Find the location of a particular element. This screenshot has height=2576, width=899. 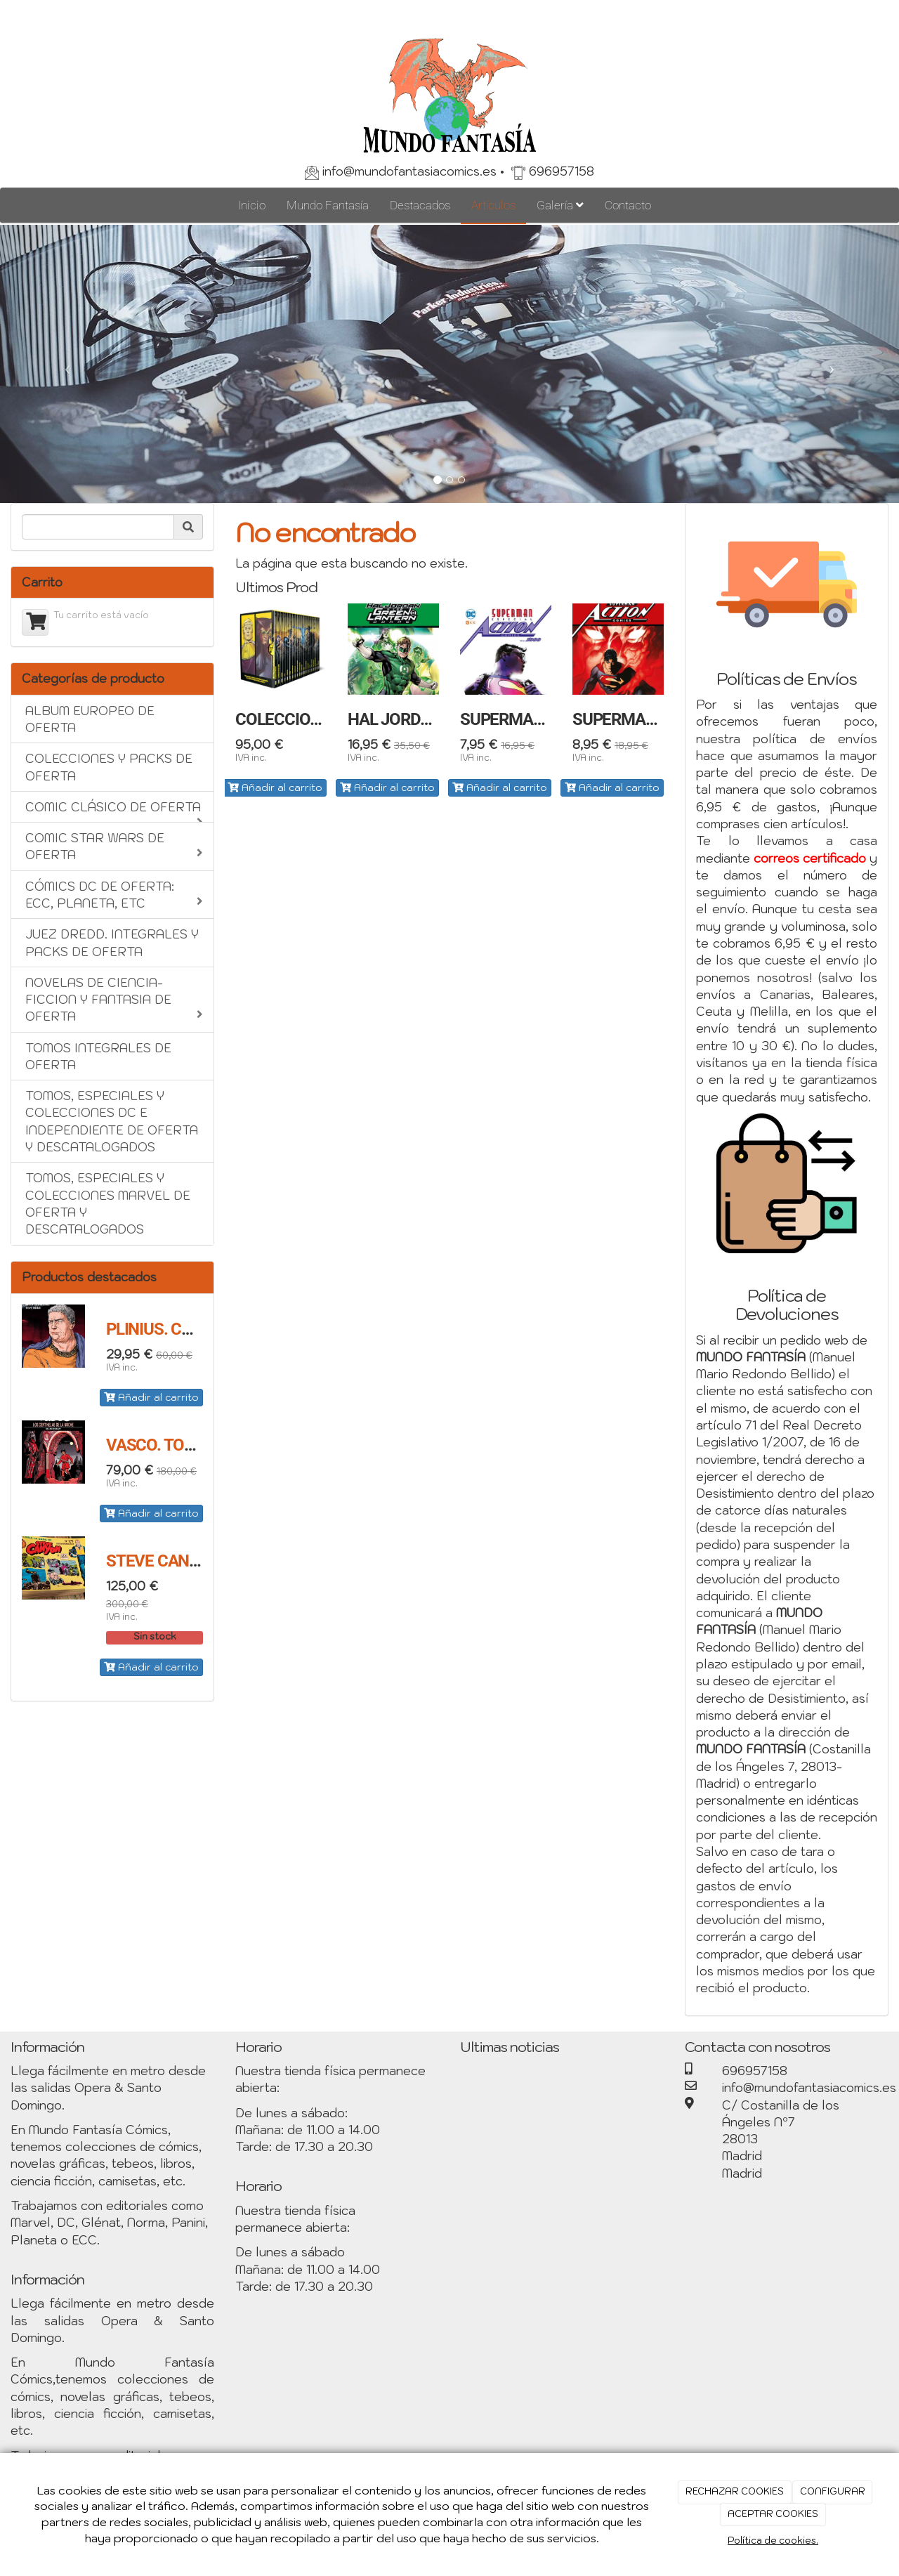

Destacados is located at coordinates (420, 205).